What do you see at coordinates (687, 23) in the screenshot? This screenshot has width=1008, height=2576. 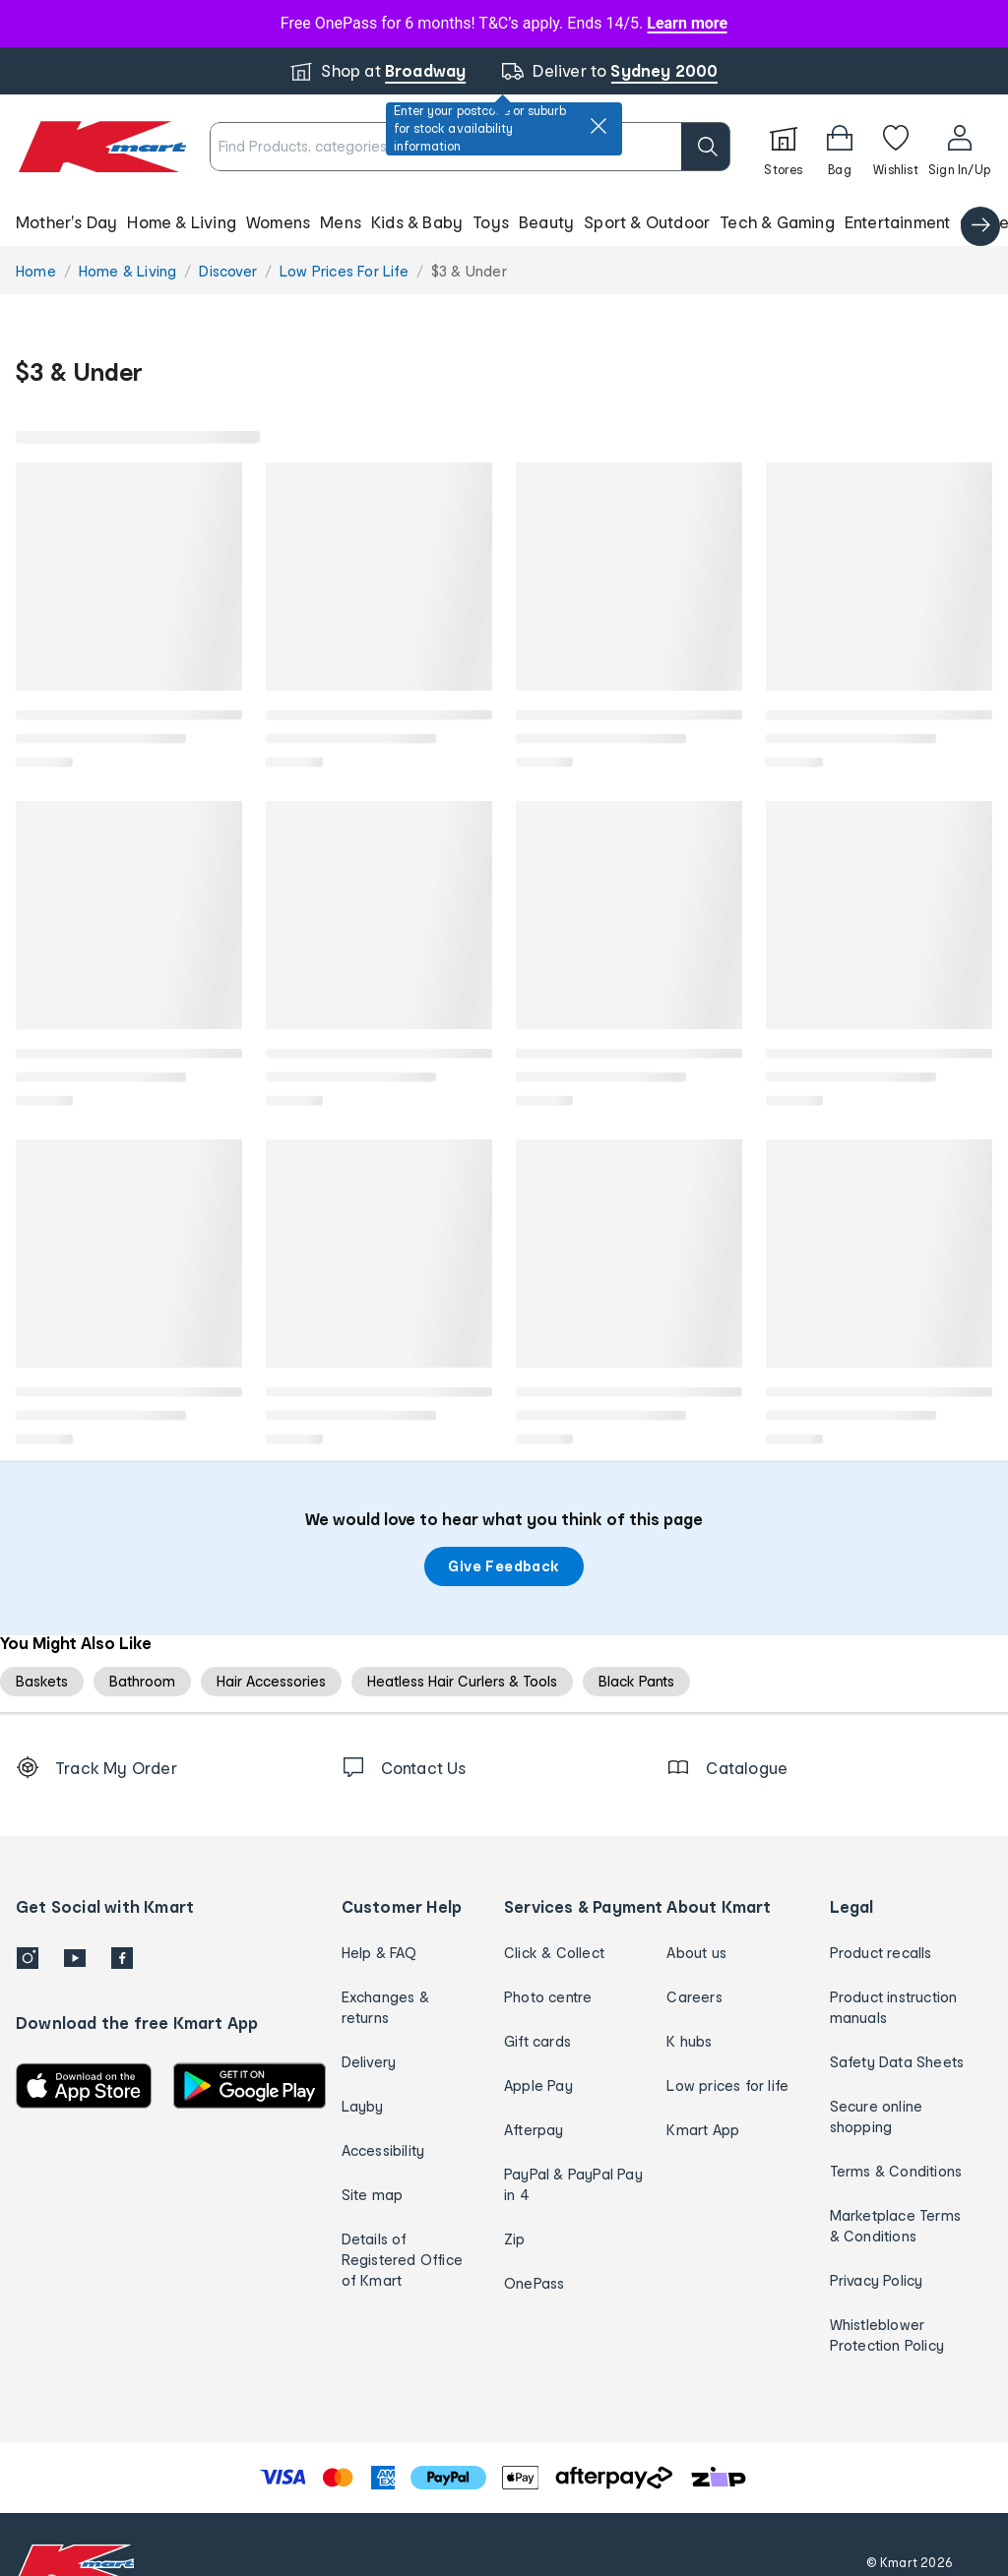 I see `Learn more` at bounding box center [687, 23].